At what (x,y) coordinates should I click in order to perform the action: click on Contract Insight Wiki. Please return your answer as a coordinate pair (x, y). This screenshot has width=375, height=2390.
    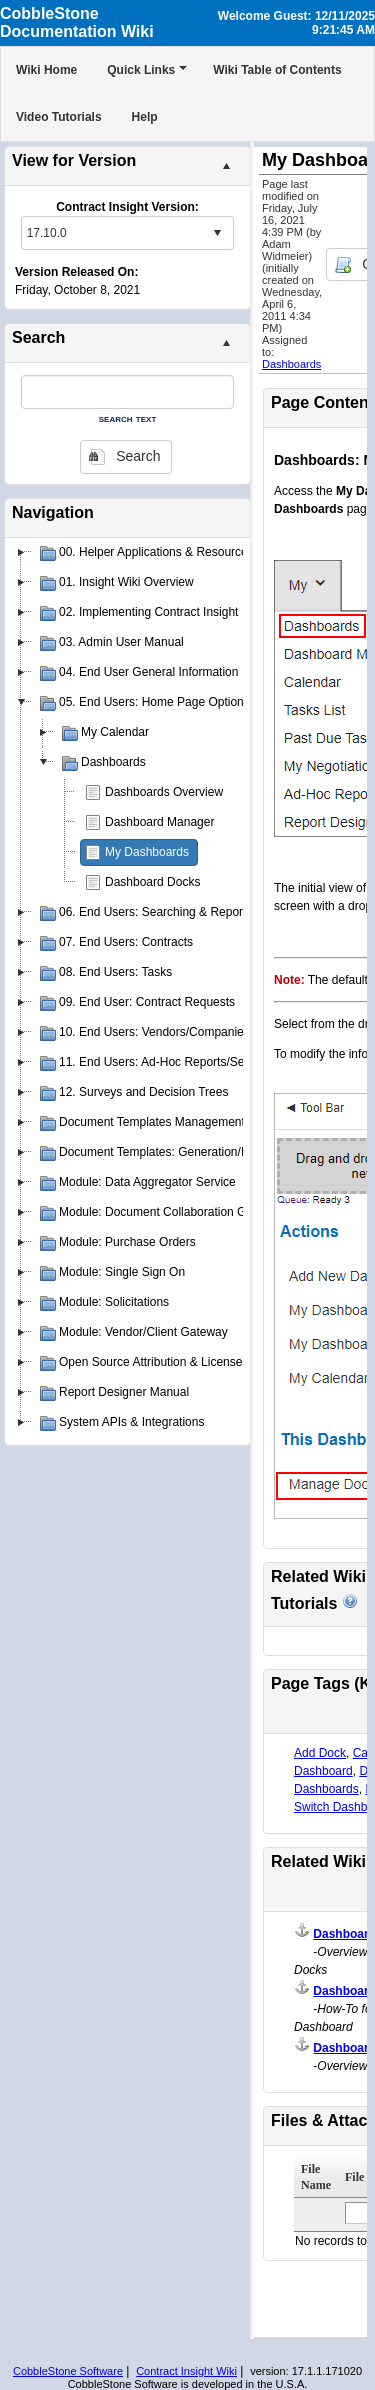
    Looking at the image, I should click on (186, 2371).